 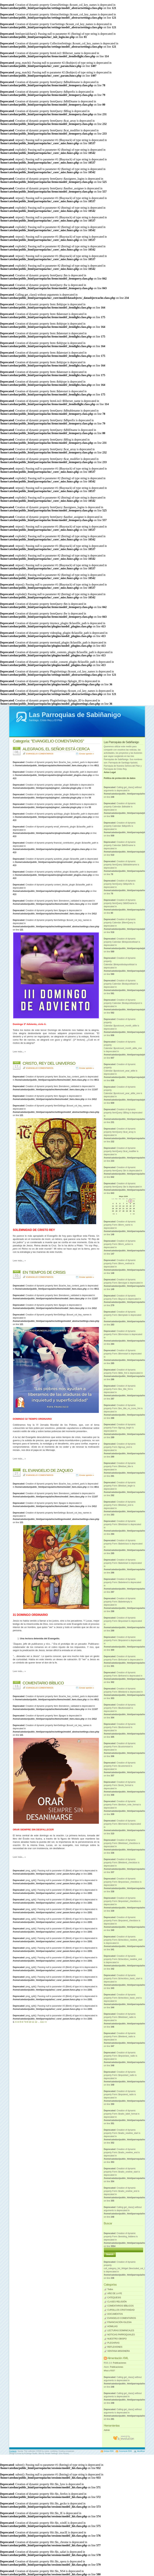 I want to click on VENTANA MISIONERA, so click(x=118, y=2351).